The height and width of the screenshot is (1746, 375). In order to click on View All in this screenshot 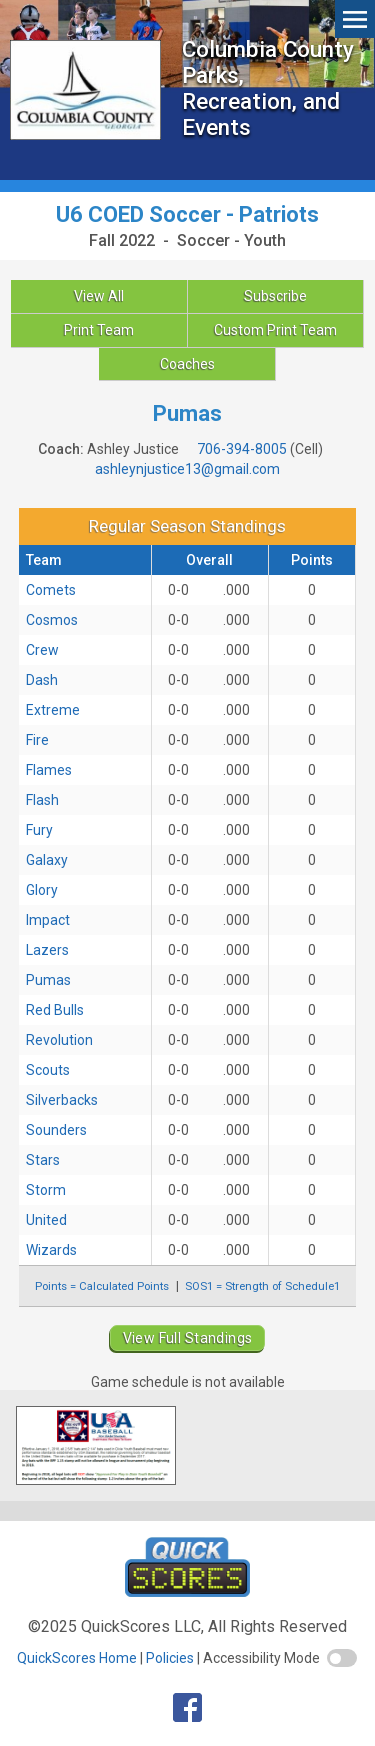, I will do `click(99, 296)`.